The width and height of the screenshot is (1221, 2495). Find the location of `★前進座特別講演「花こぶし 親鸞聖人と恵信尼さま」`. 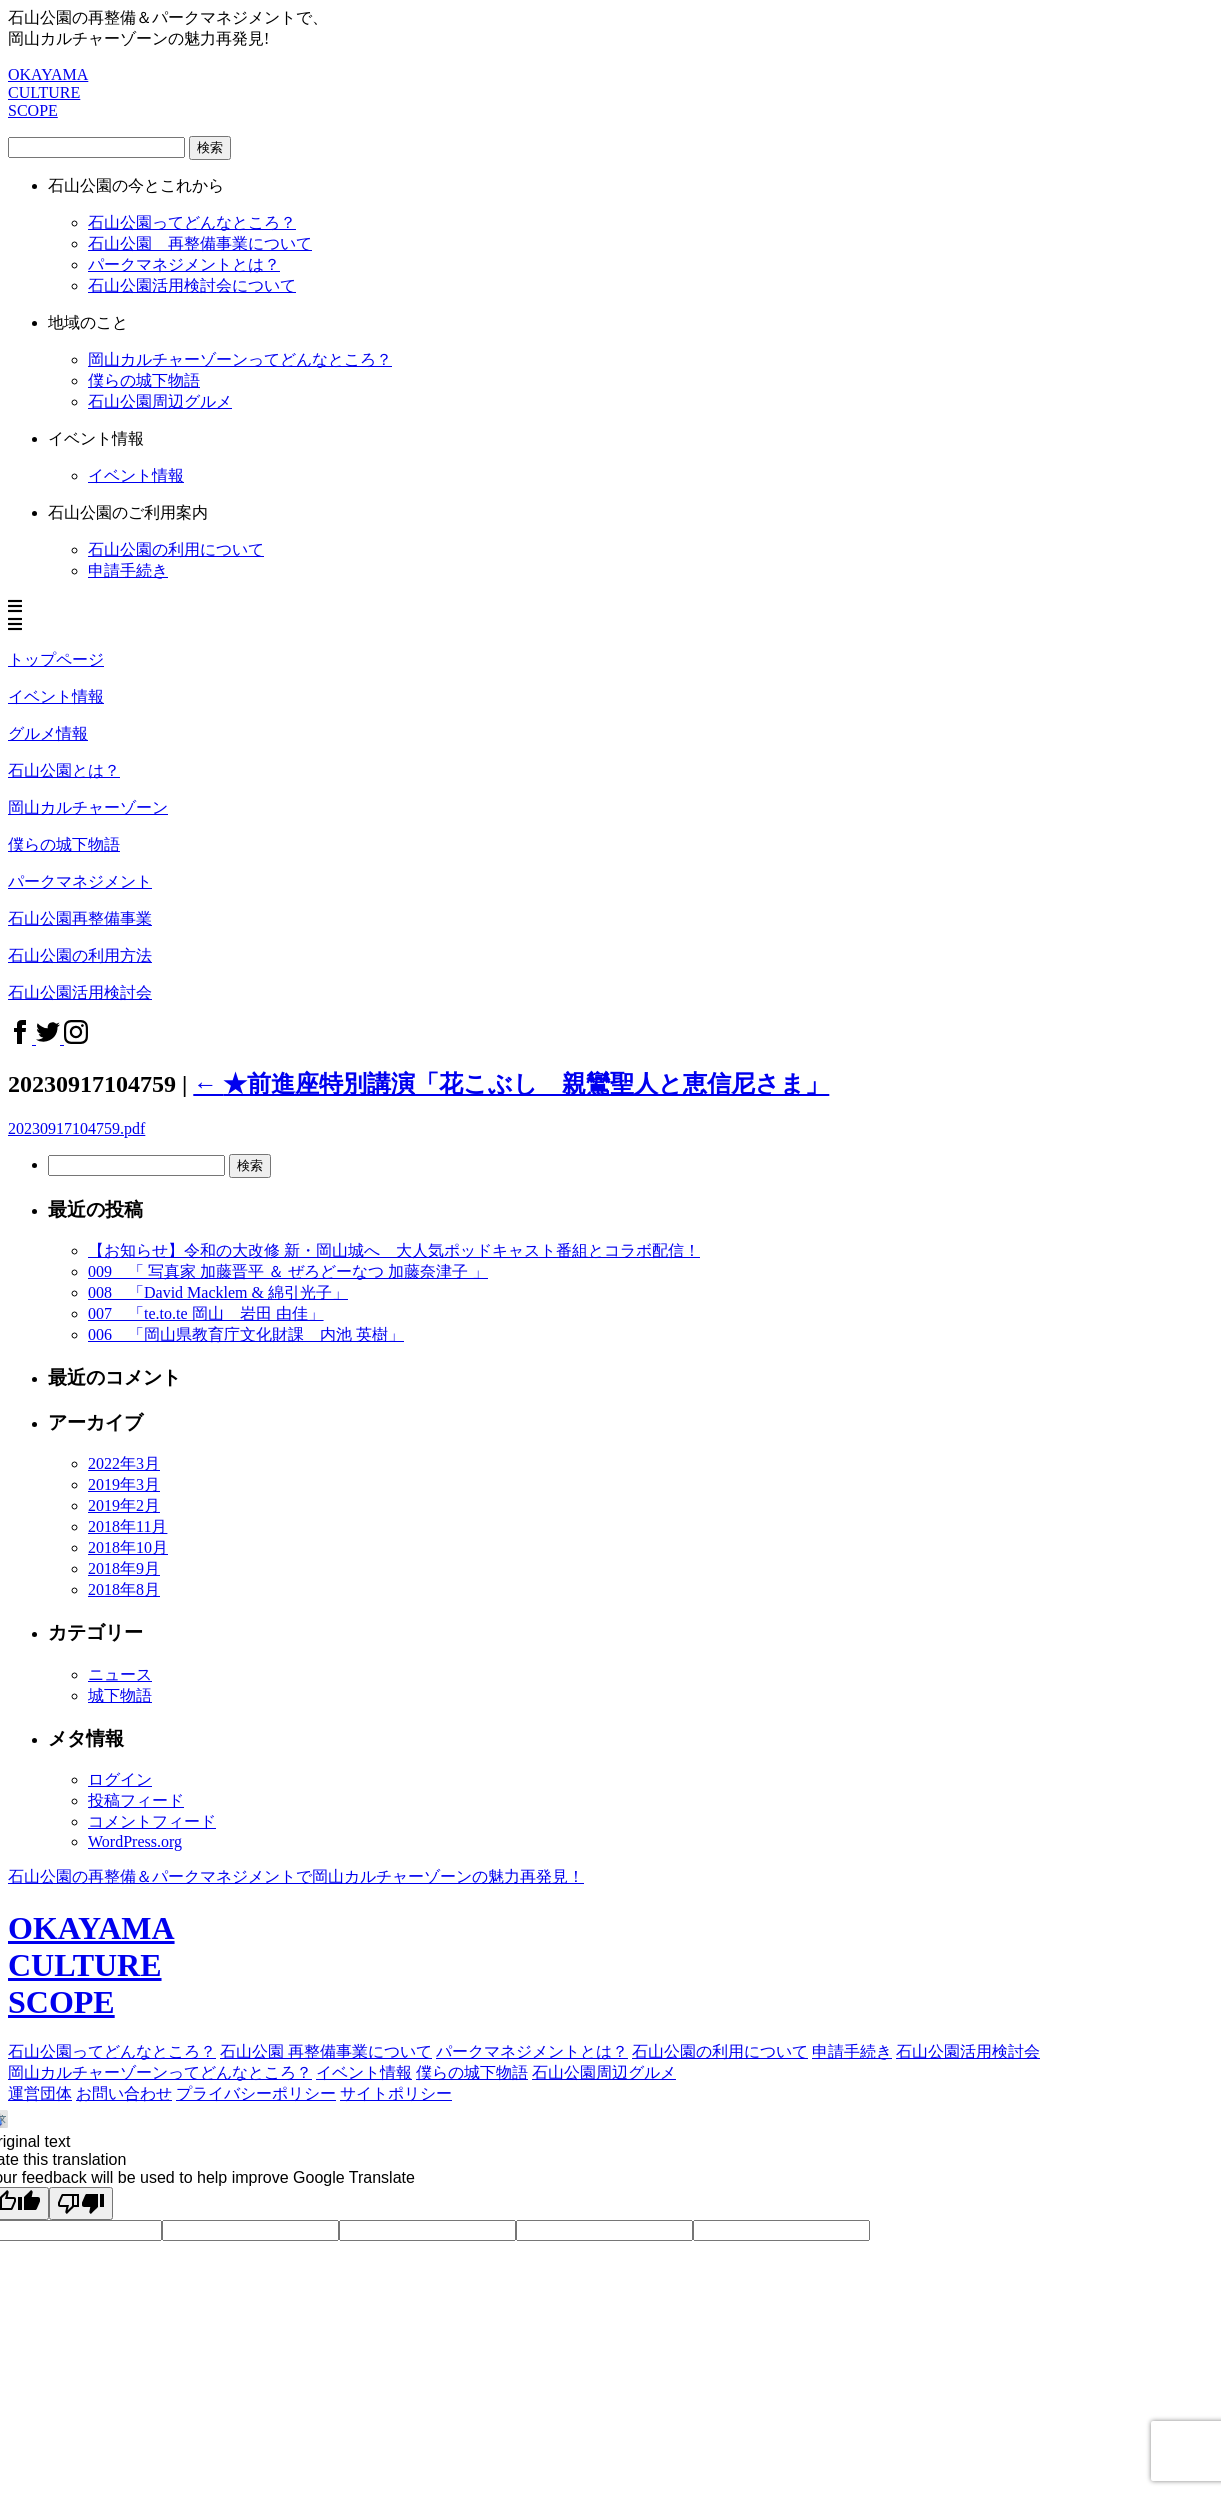

★前進座特別講演「花こぶし 親鸞聖人と恵信尼さま」 is located at coordinates (511, 1084).